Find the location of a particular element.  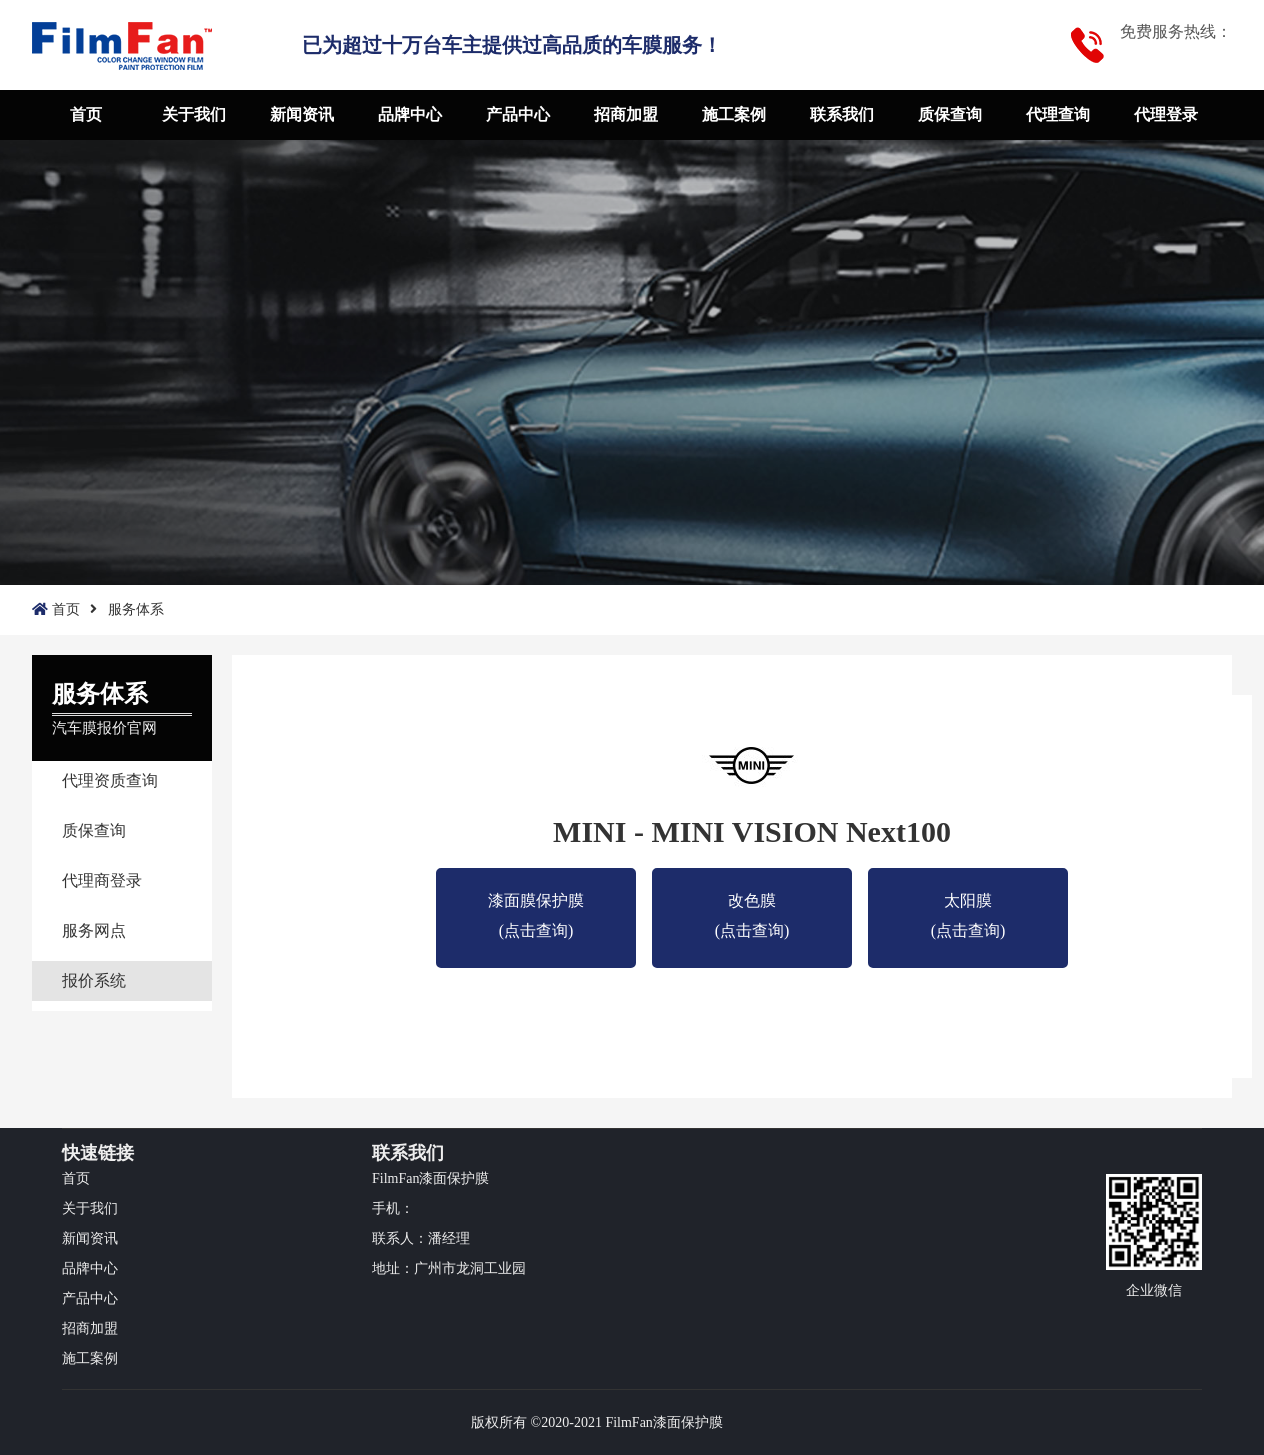

招商加盟 is located at coordinates (626, 114).